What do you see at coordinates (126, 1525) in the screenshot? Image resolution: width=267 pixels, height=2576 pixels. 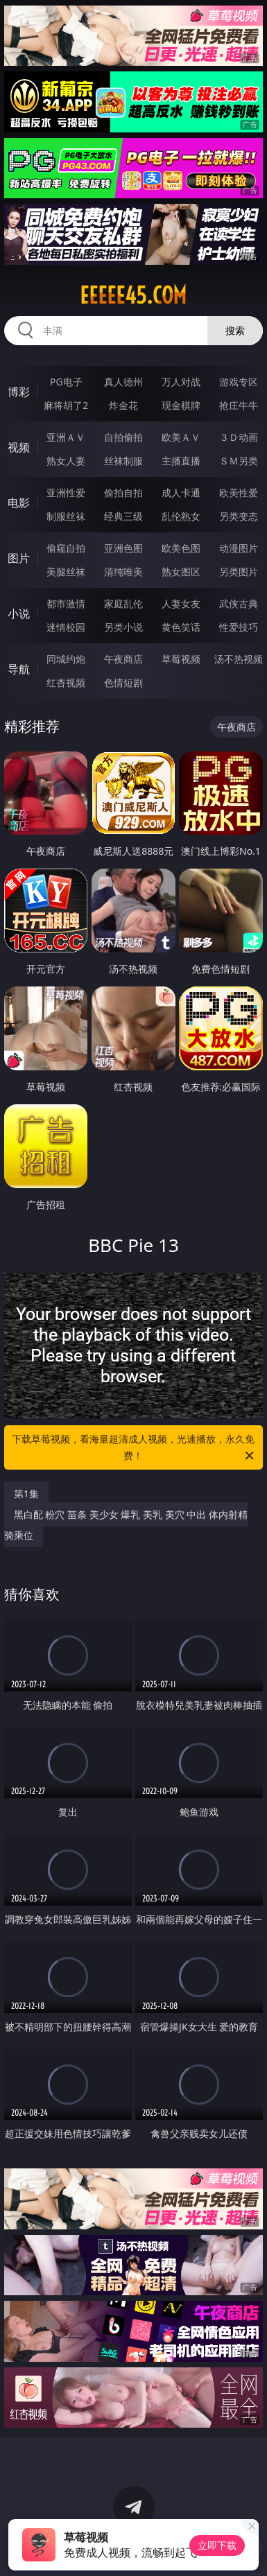 I see `黑白配 粉穴 苗条 美少女 爆乳 美乳 美穴 中出 体内射精 骑乘位` at bounding box center [126, 1525].